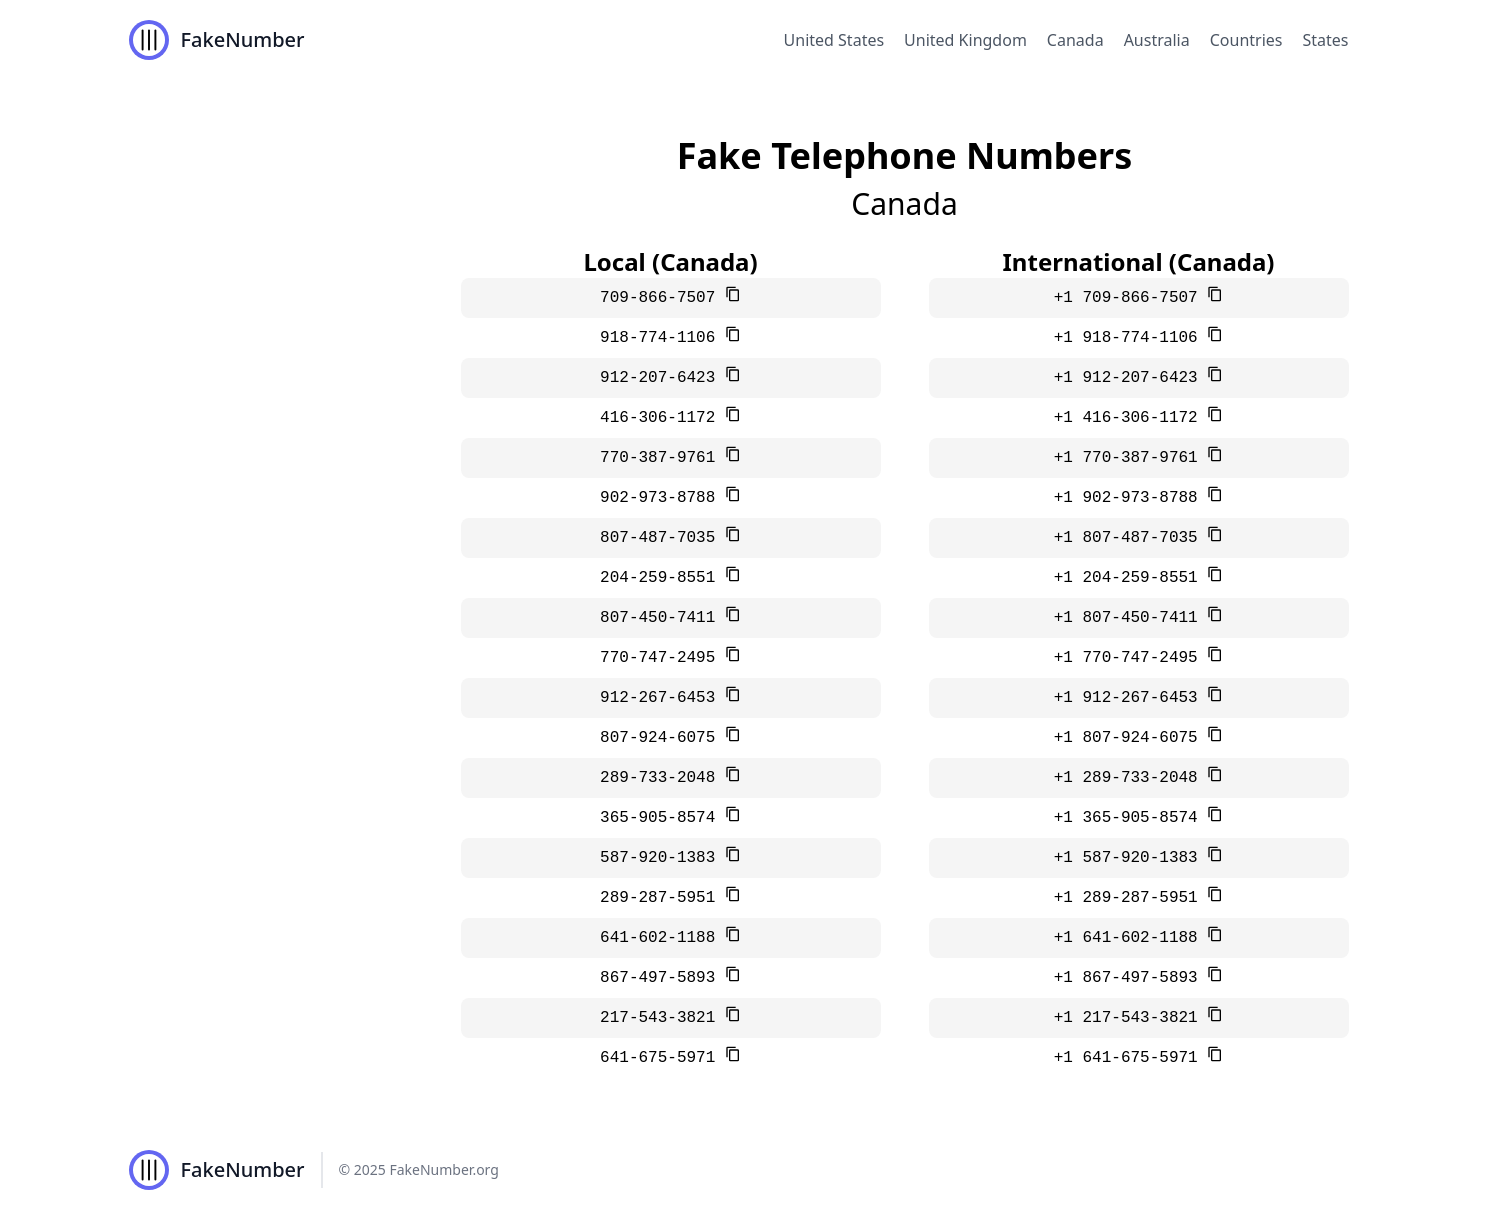  What do you see at coordinates (662, 458) in the screenshot?
I see `770-387-9761` at bounding box center [662, 458].